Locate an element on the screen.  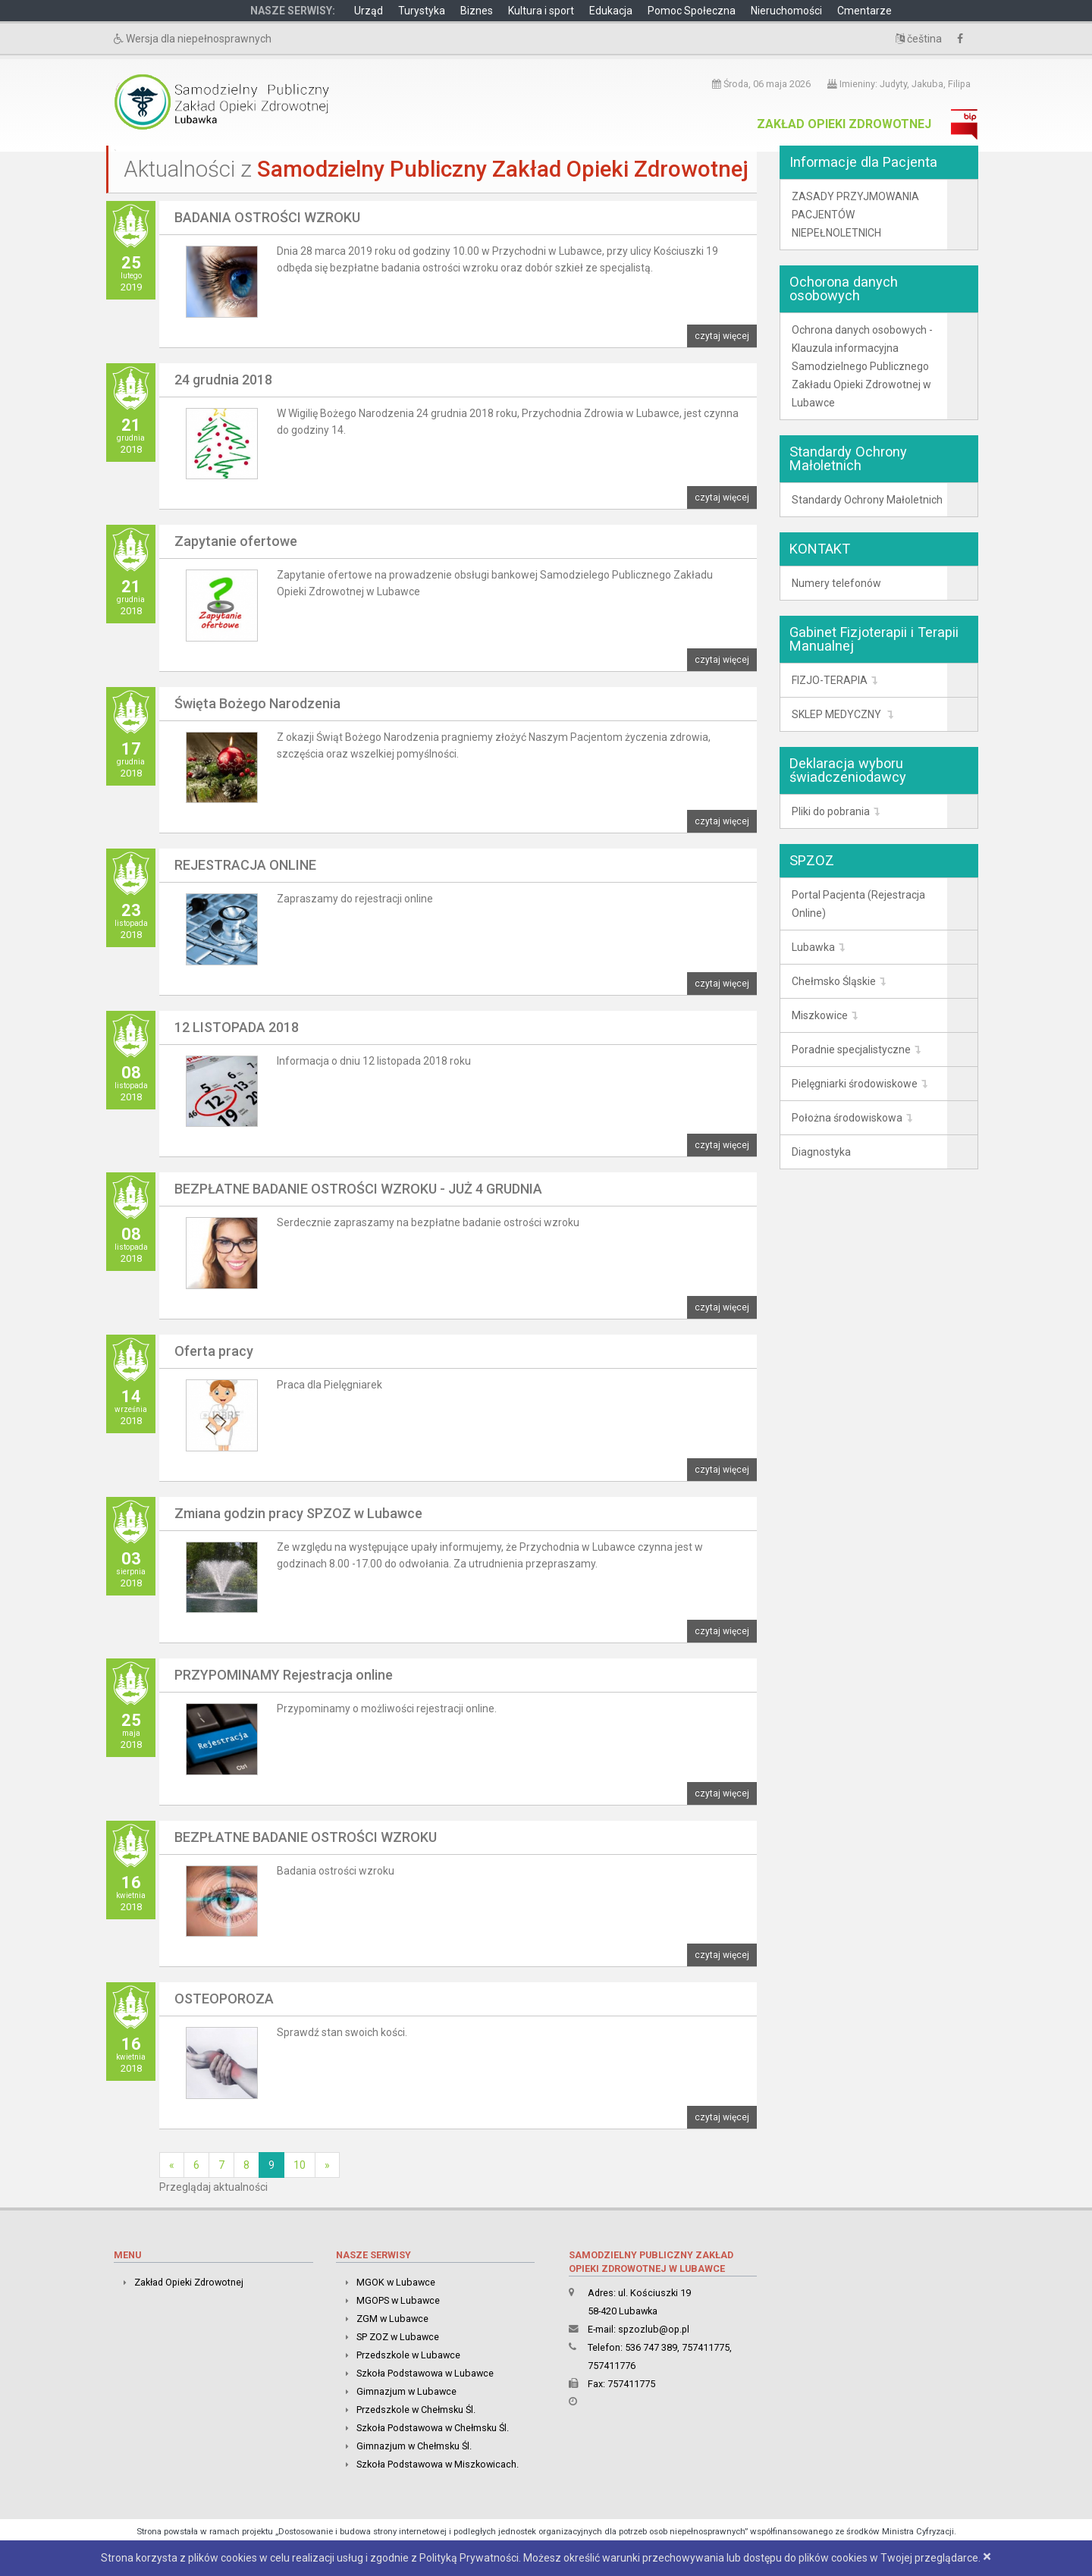
OSTEOPOROZA is located at coordinates (224, 1999).